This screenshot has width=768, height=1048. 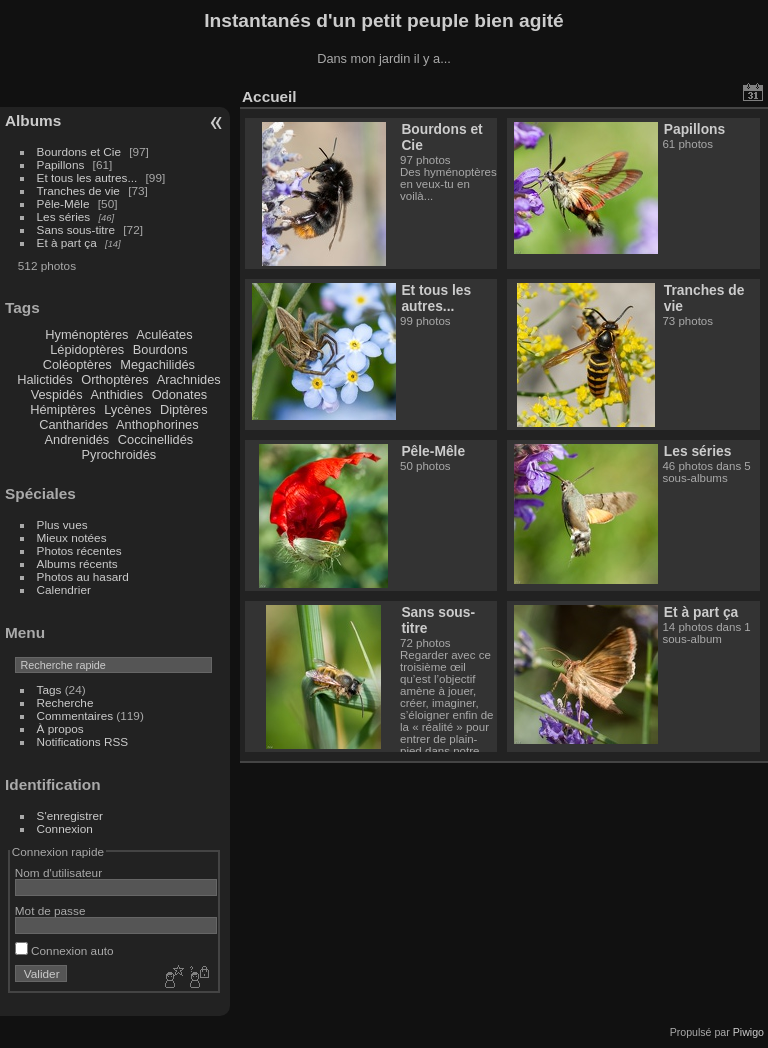 I want to click on Diptères, so click(x=184, y=409).